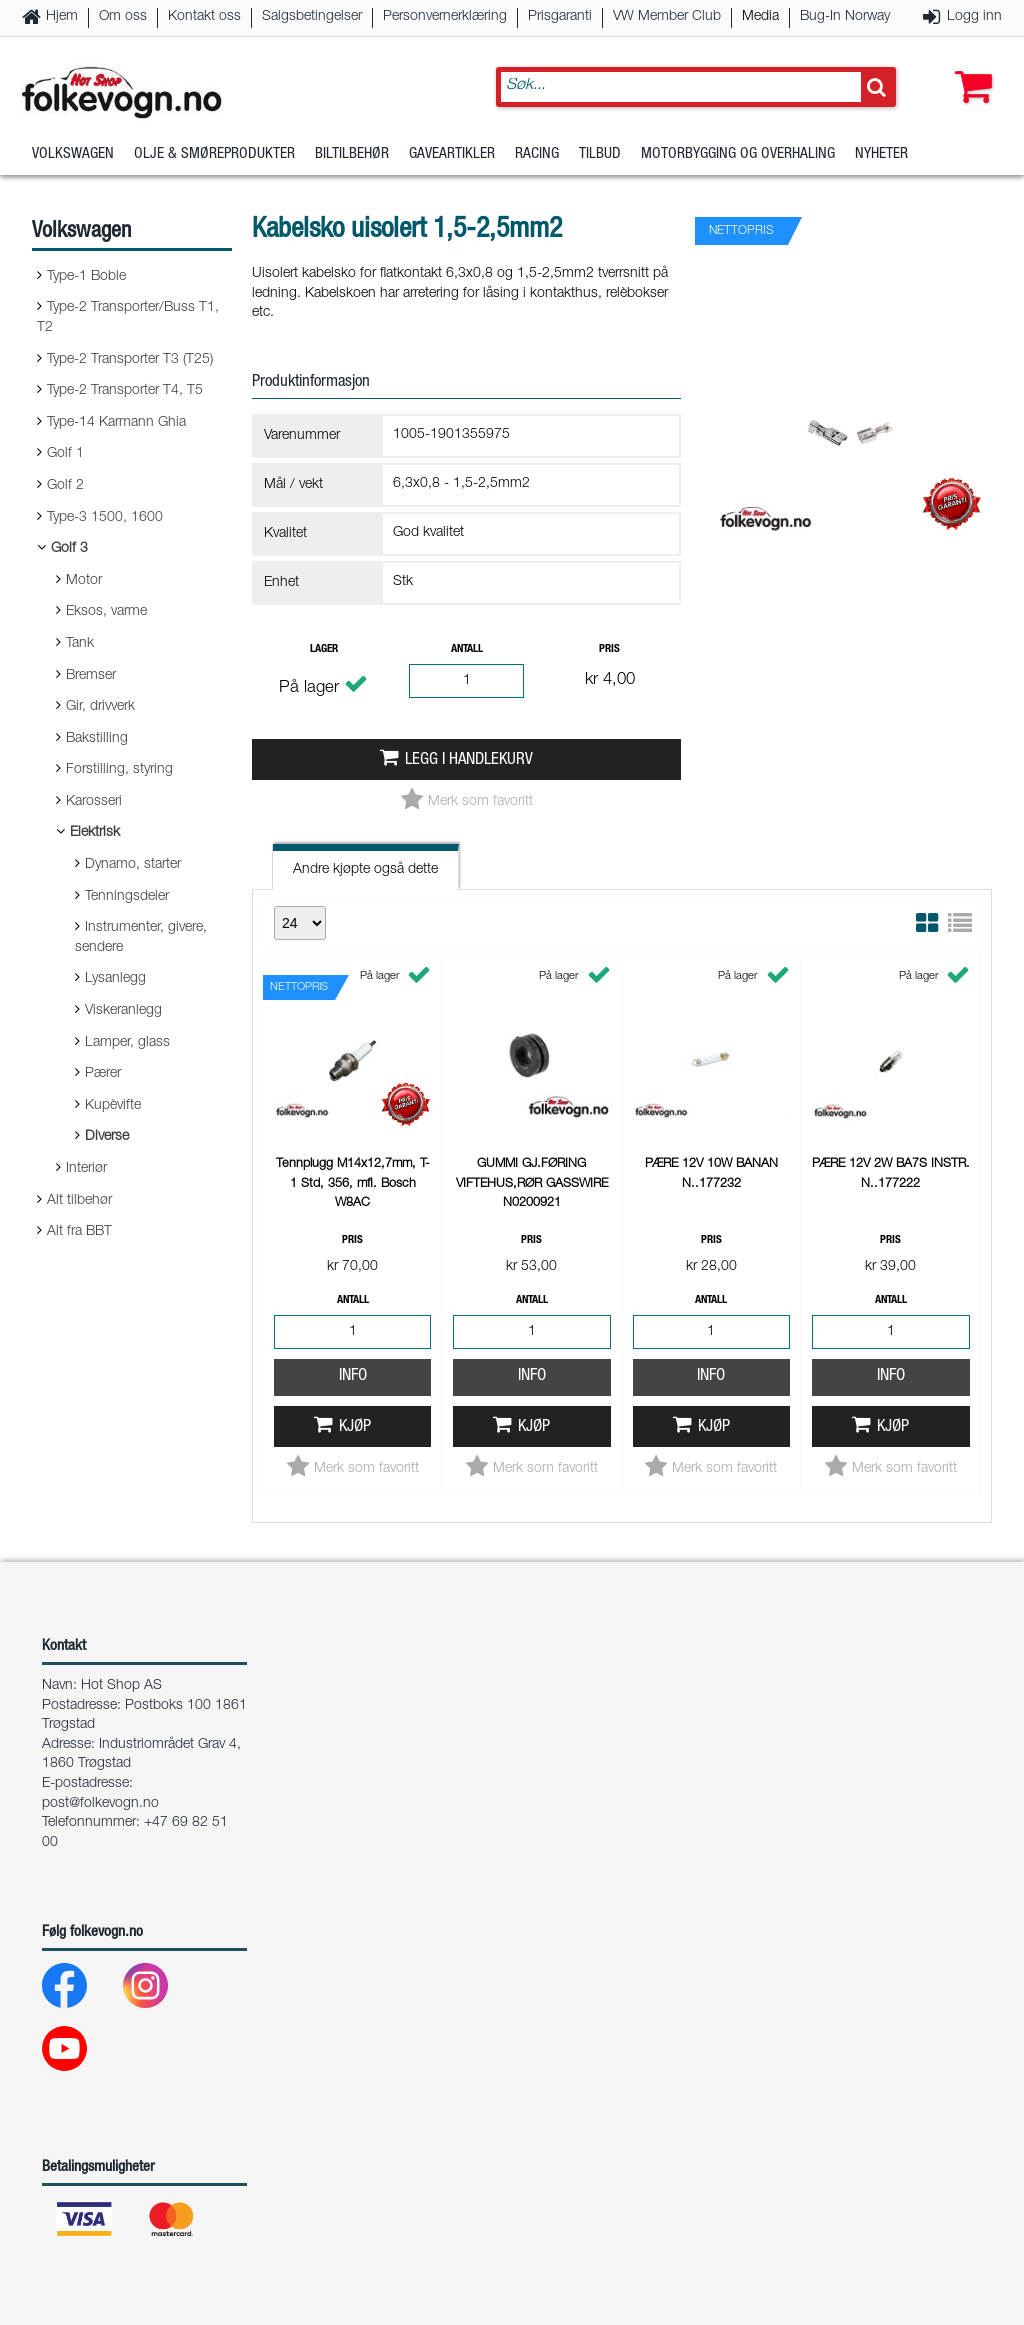 This screenshot has height=2325, width=1024. Describe the element at coordinates (116, 423) in the screenshot. I see `Type-14 Karmann Ghia` at that location.